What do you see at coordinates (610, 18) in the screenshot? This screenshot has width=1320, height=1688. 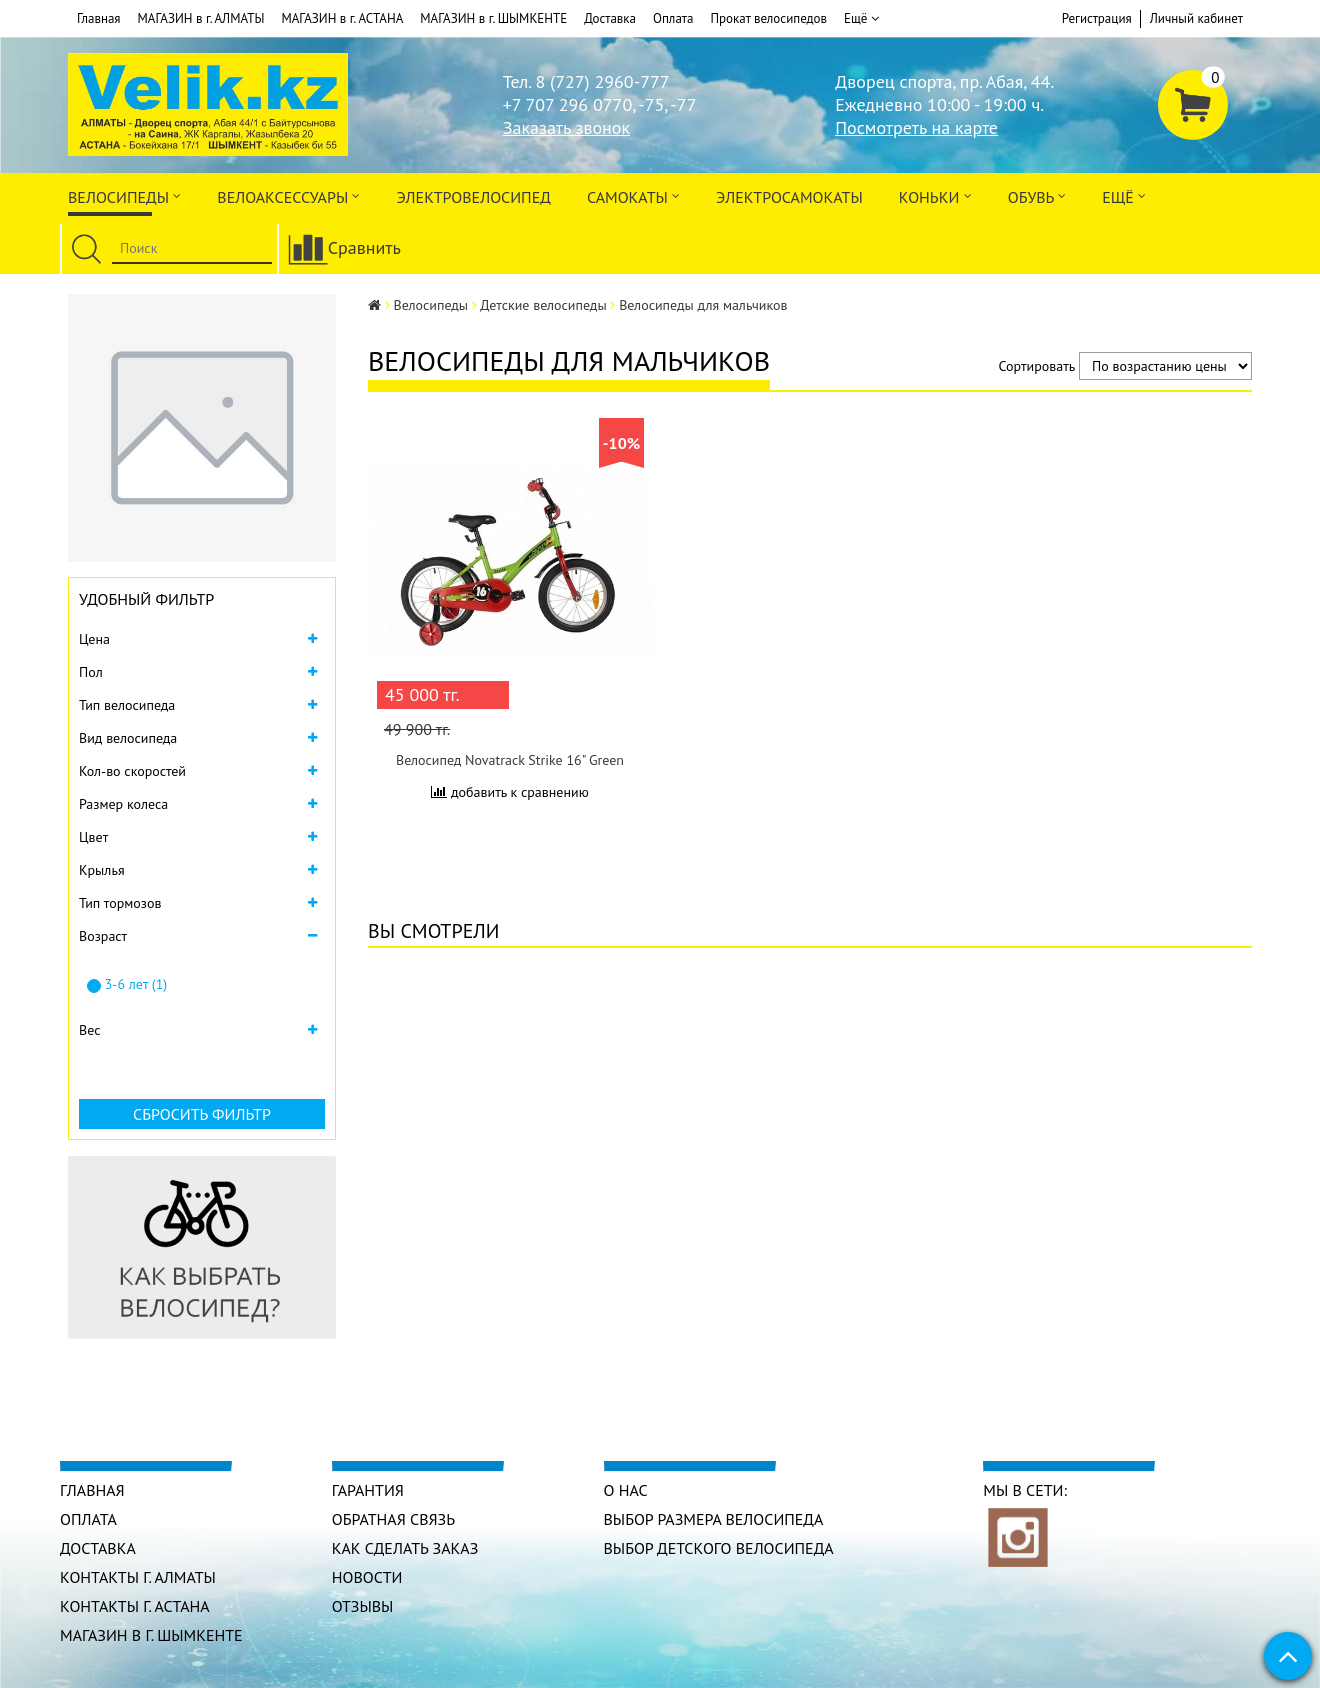 I see `Доставка` at bounding box center [610, 18].